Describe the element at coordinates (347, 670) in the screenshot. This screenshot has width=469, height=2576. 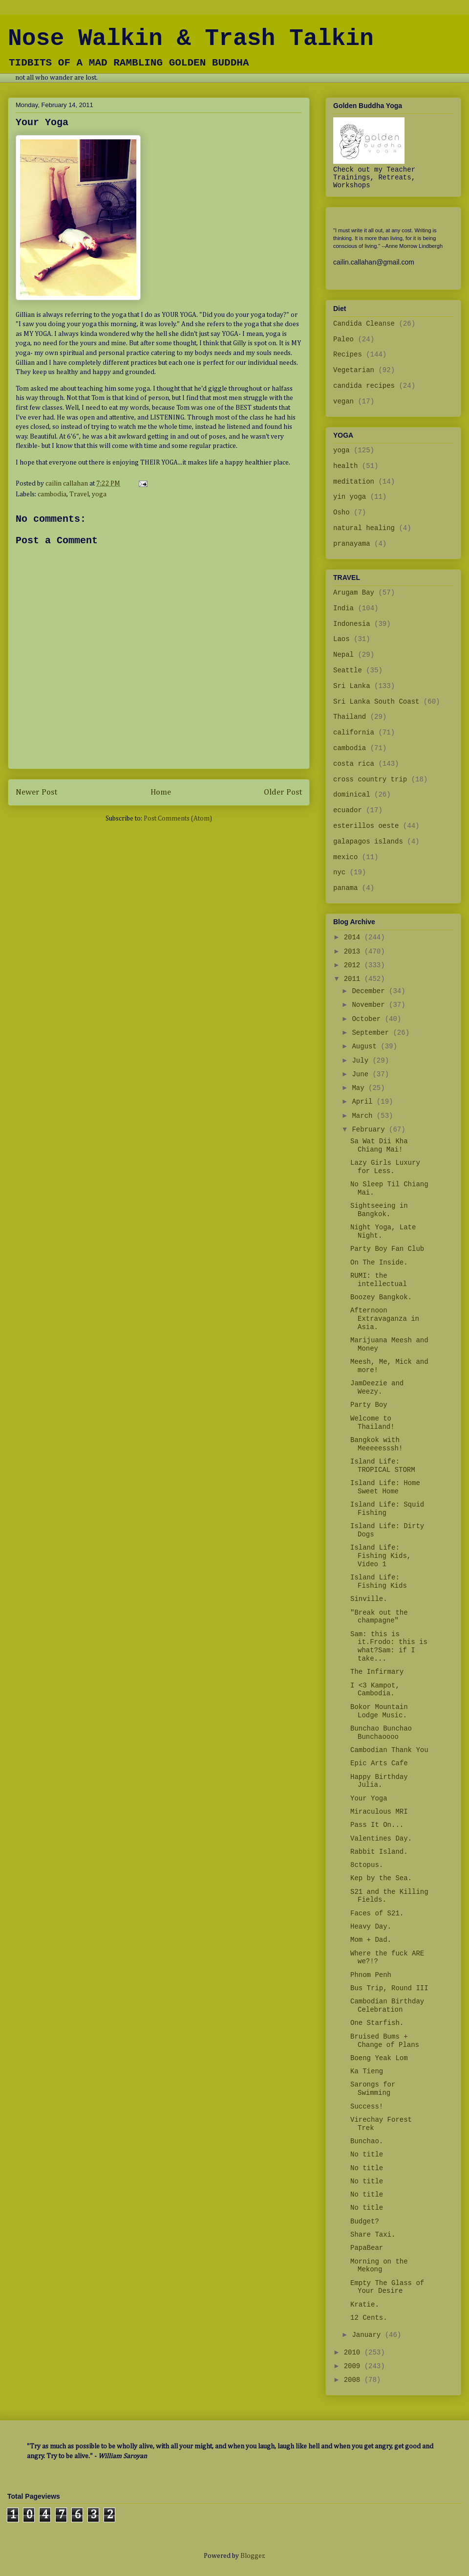
I see `Seattle` at that location.